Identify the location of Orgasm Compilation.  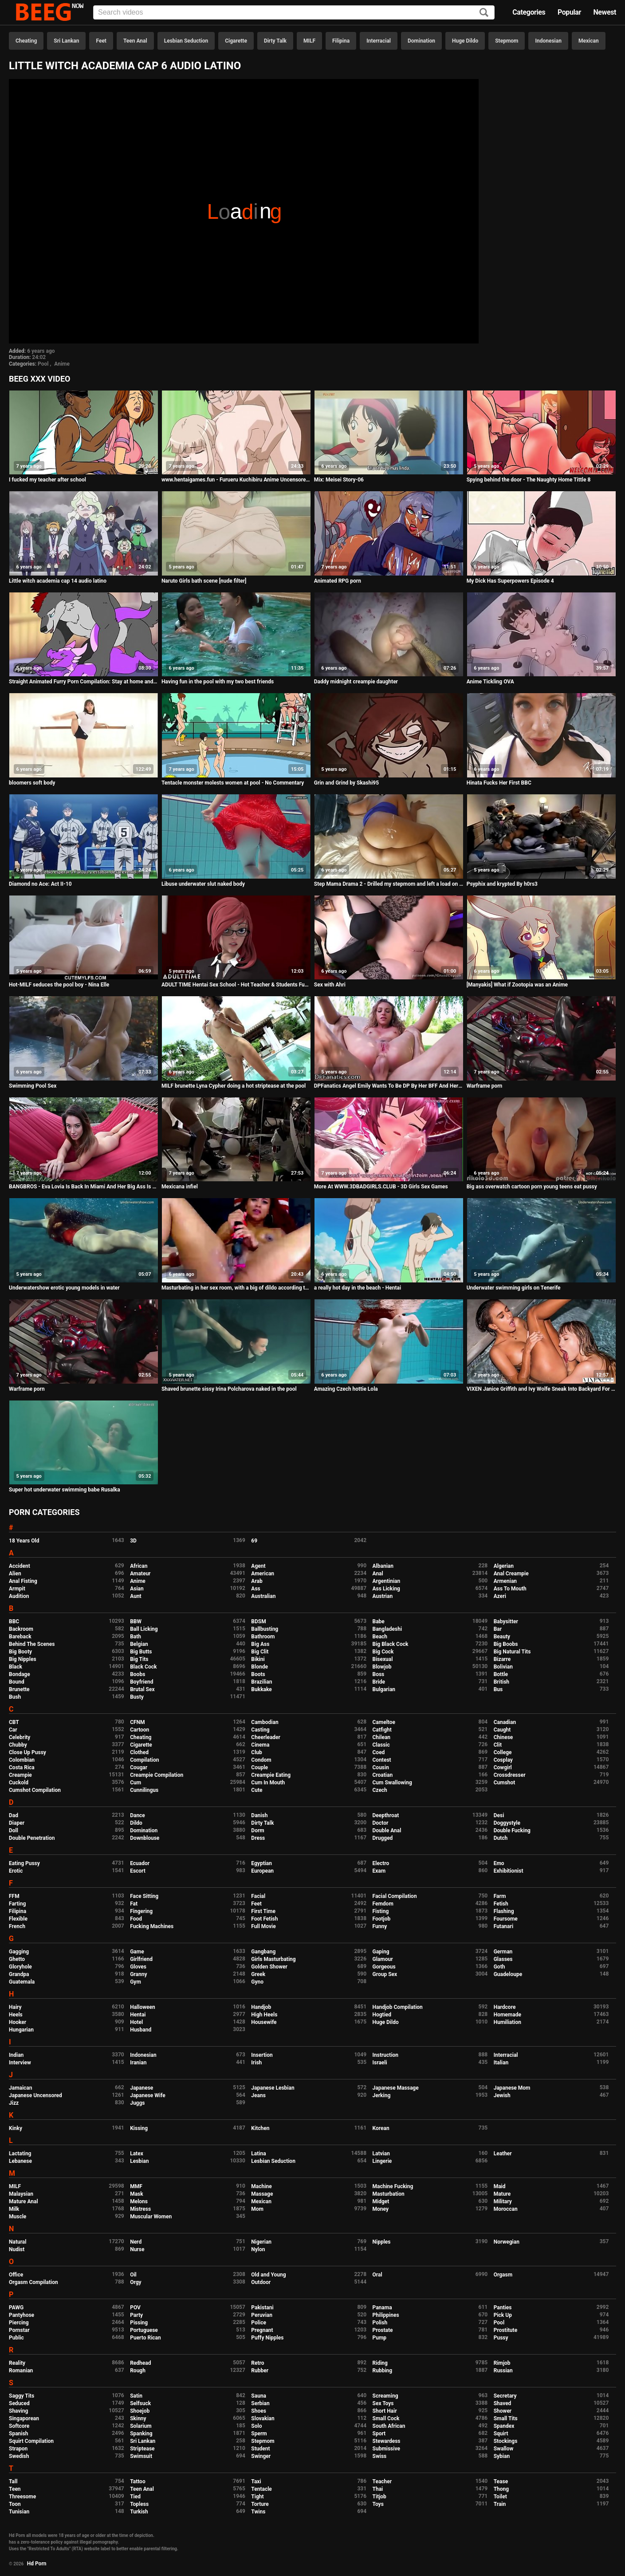
(33, 2282).